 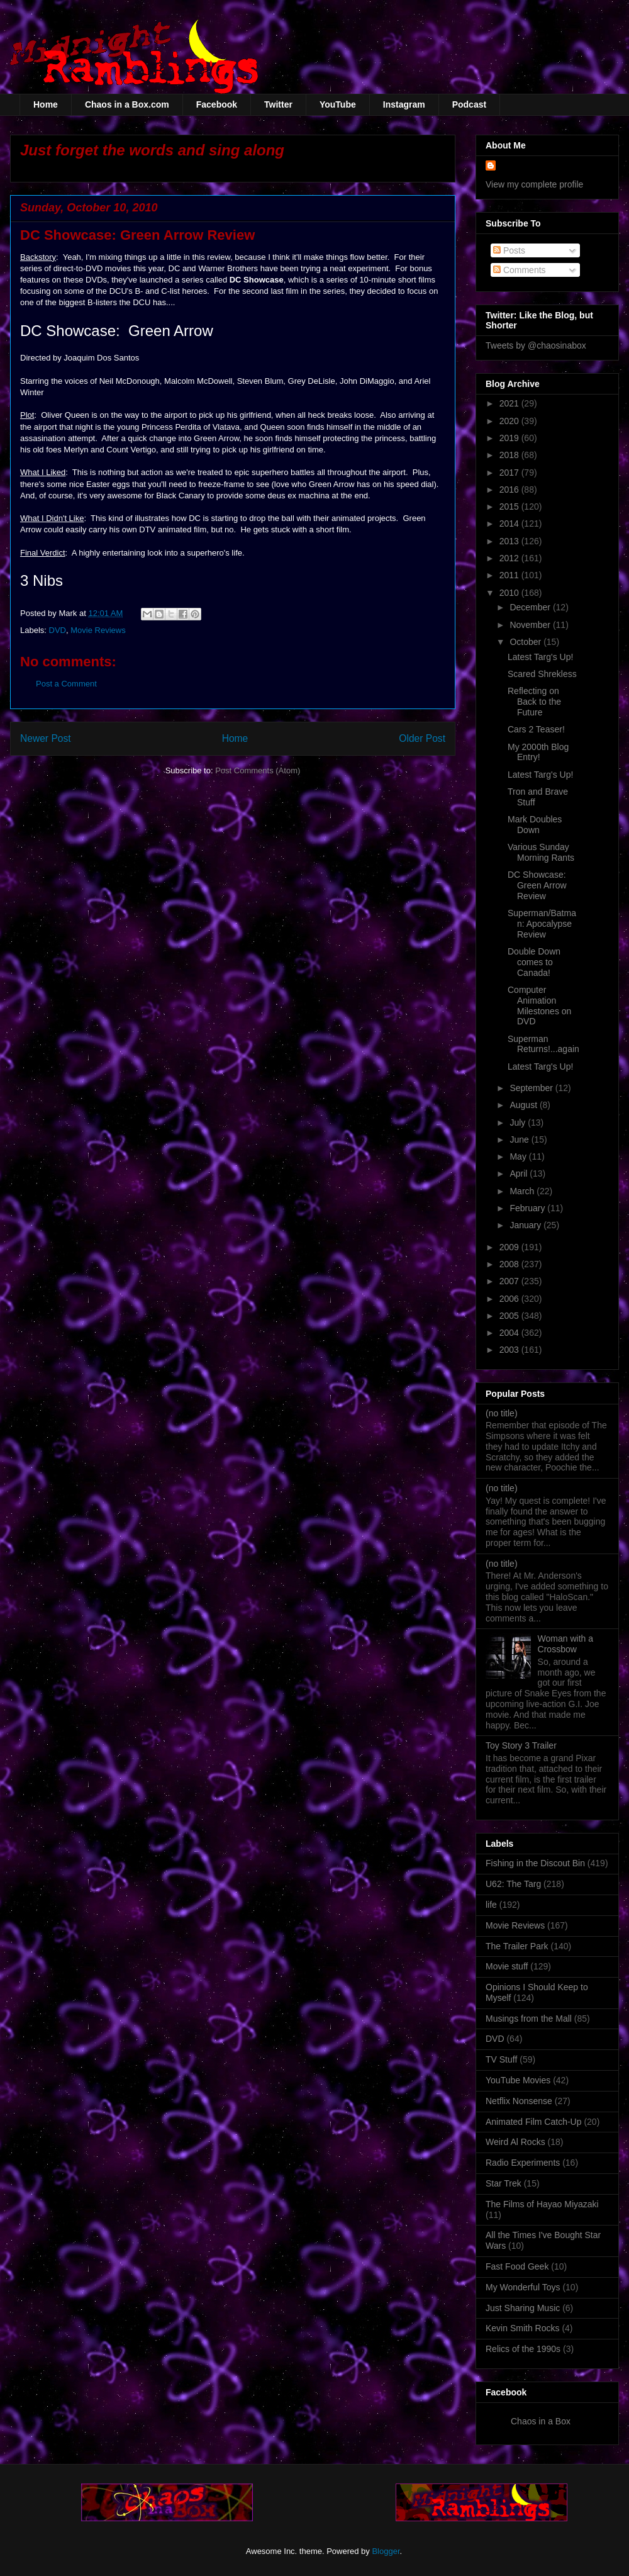 What do you see at coordinates (528, 1208) in the screenshot?
I see `February` at bounding box center [528, 1208].